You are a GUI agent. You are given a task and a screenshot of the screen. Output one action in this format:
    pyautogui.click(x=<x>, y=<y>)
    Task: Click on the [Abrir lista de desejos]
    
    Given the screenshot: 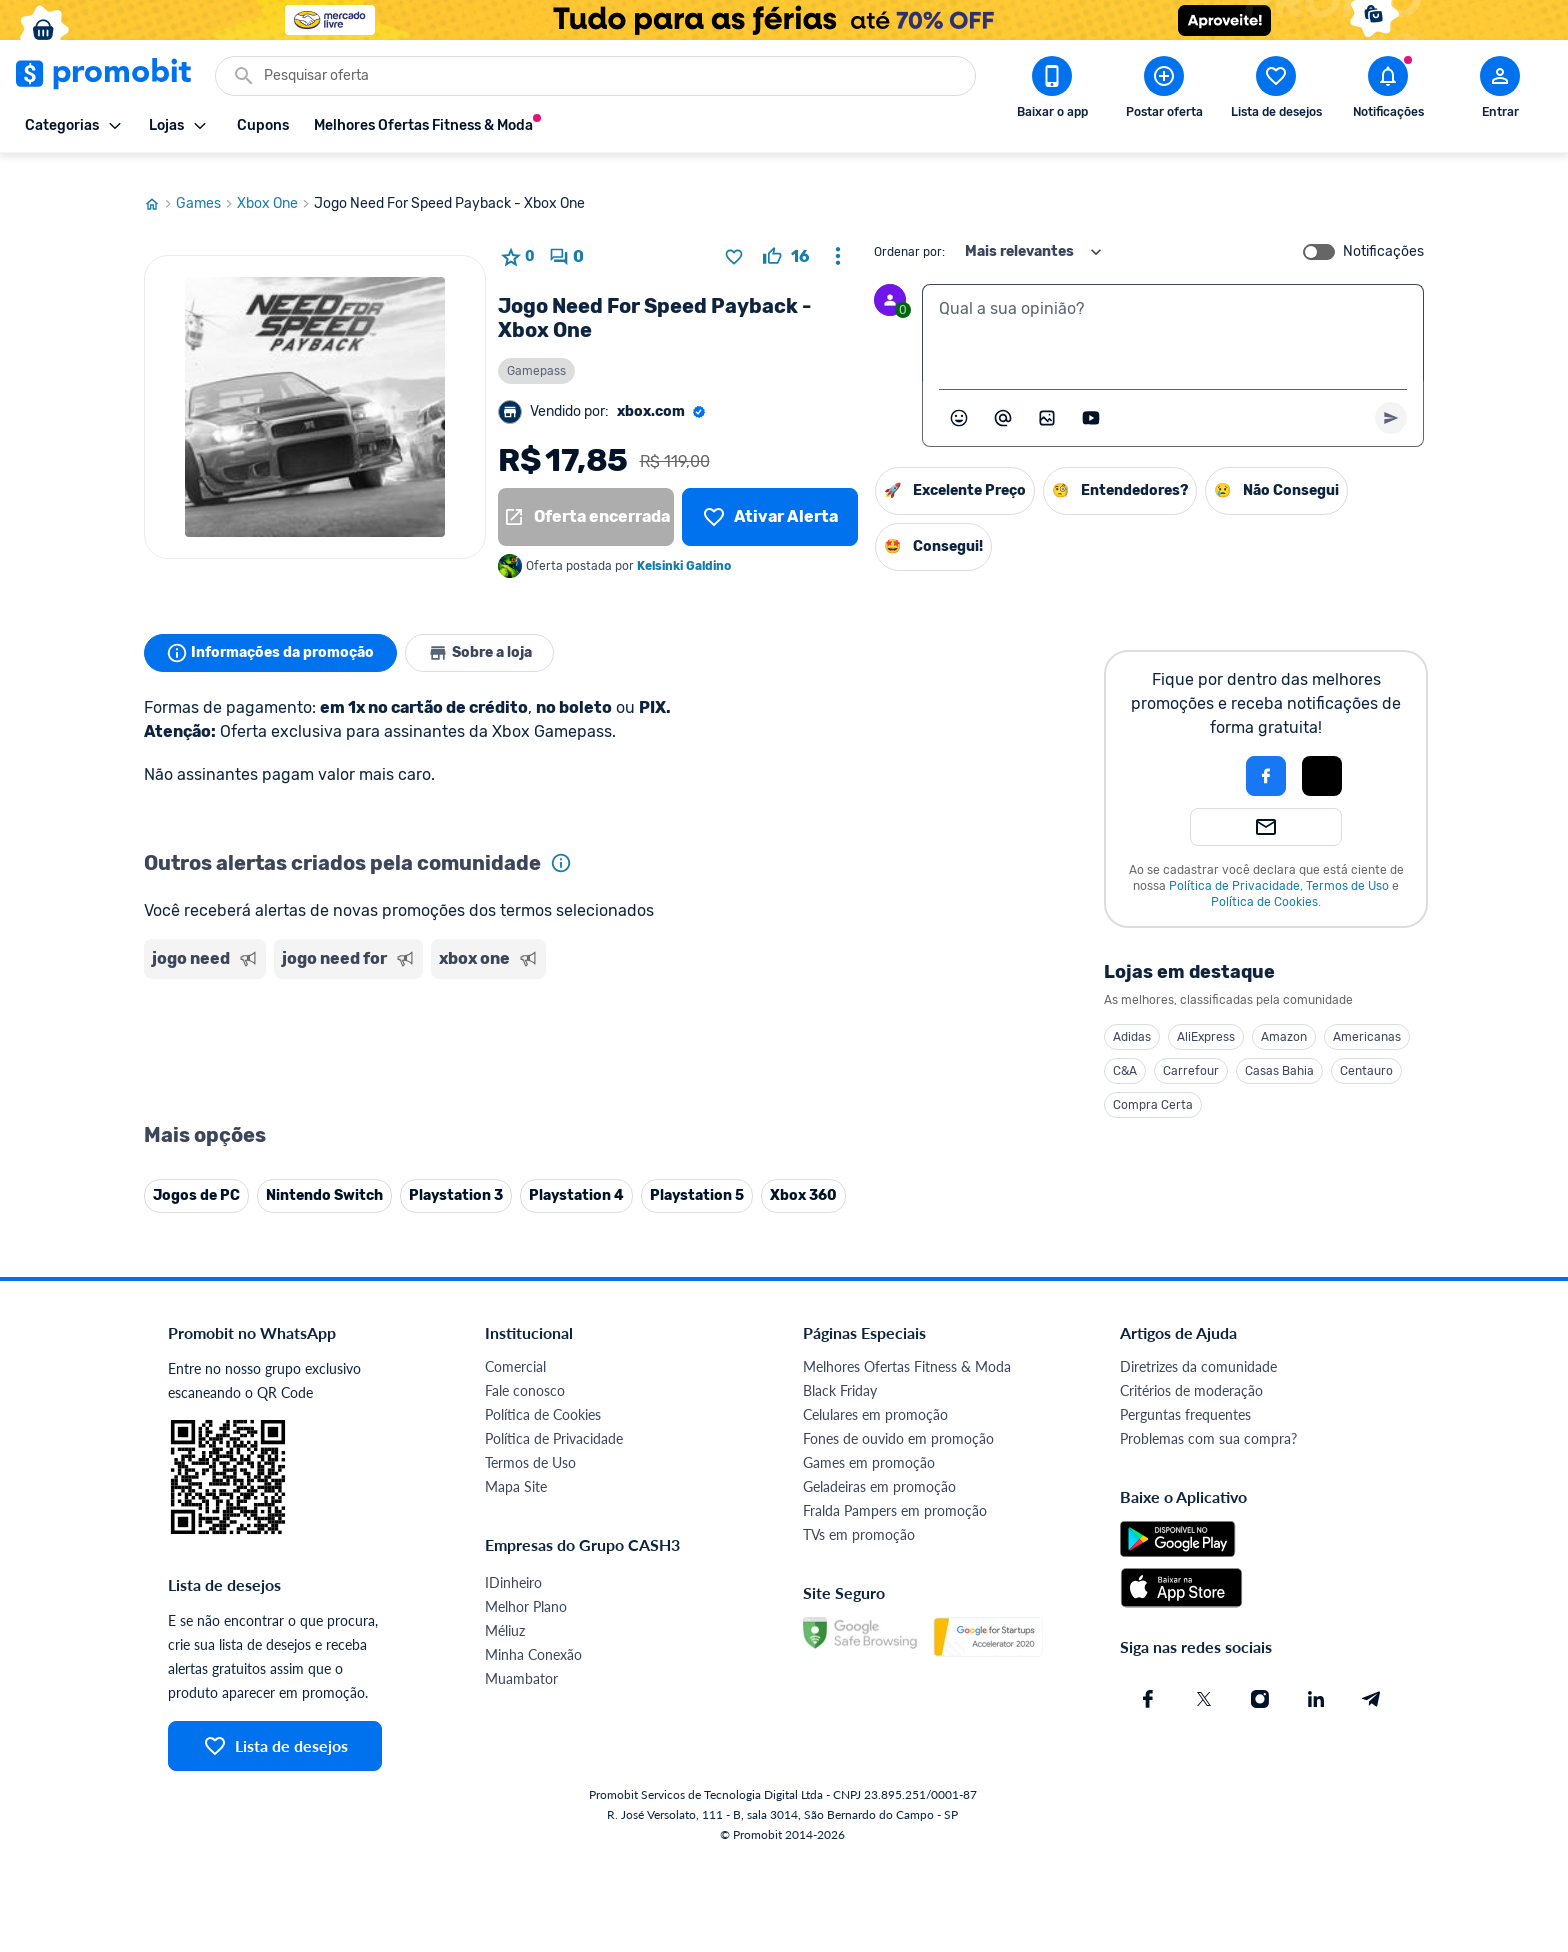 What is the action you would take?
    pyautogui.click(x=1276, y=91)
    